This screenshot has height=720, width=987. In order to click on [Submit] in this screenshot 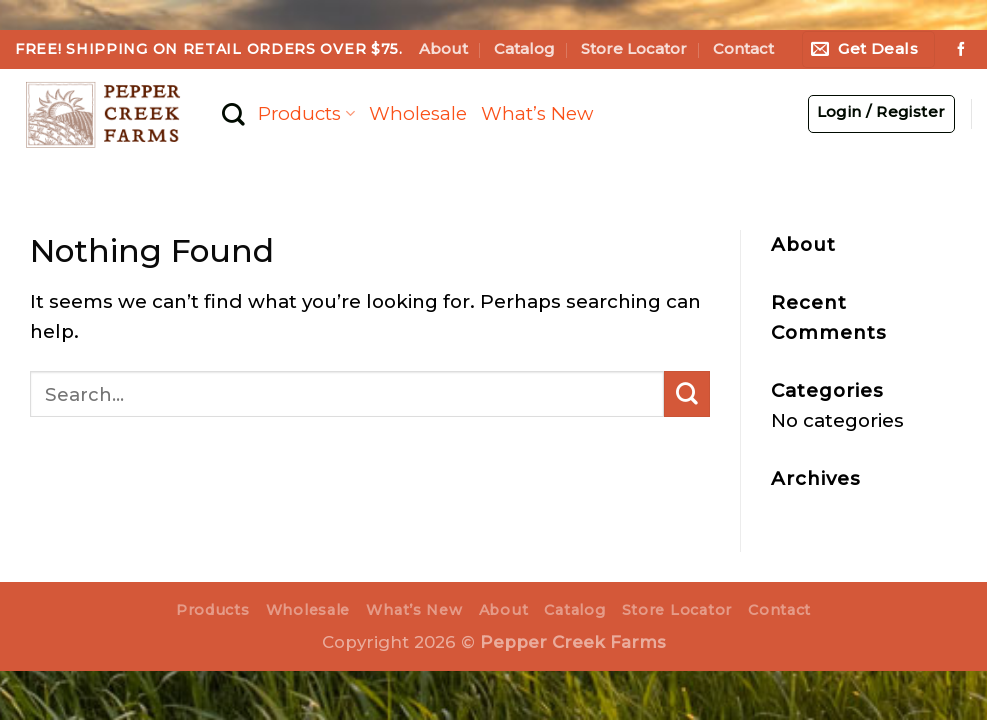, I will do `click(687, 394)`.